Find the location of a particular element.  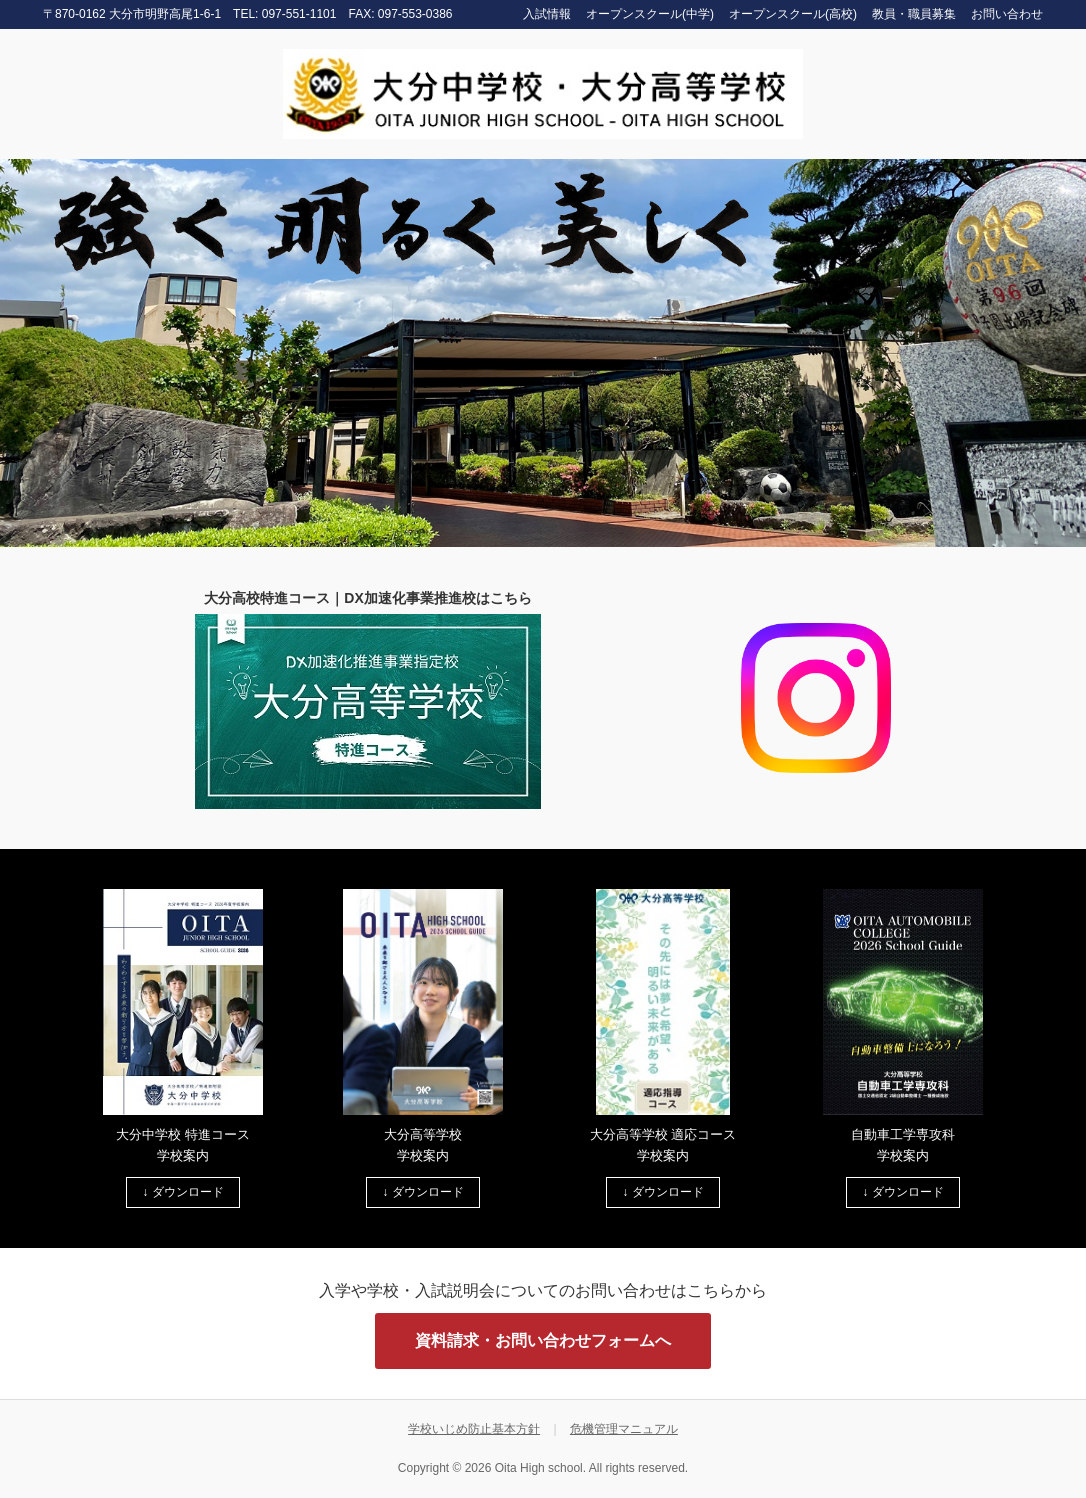

資料請求・お問い合わせフォームへ is located at coordinates (543, 1340).